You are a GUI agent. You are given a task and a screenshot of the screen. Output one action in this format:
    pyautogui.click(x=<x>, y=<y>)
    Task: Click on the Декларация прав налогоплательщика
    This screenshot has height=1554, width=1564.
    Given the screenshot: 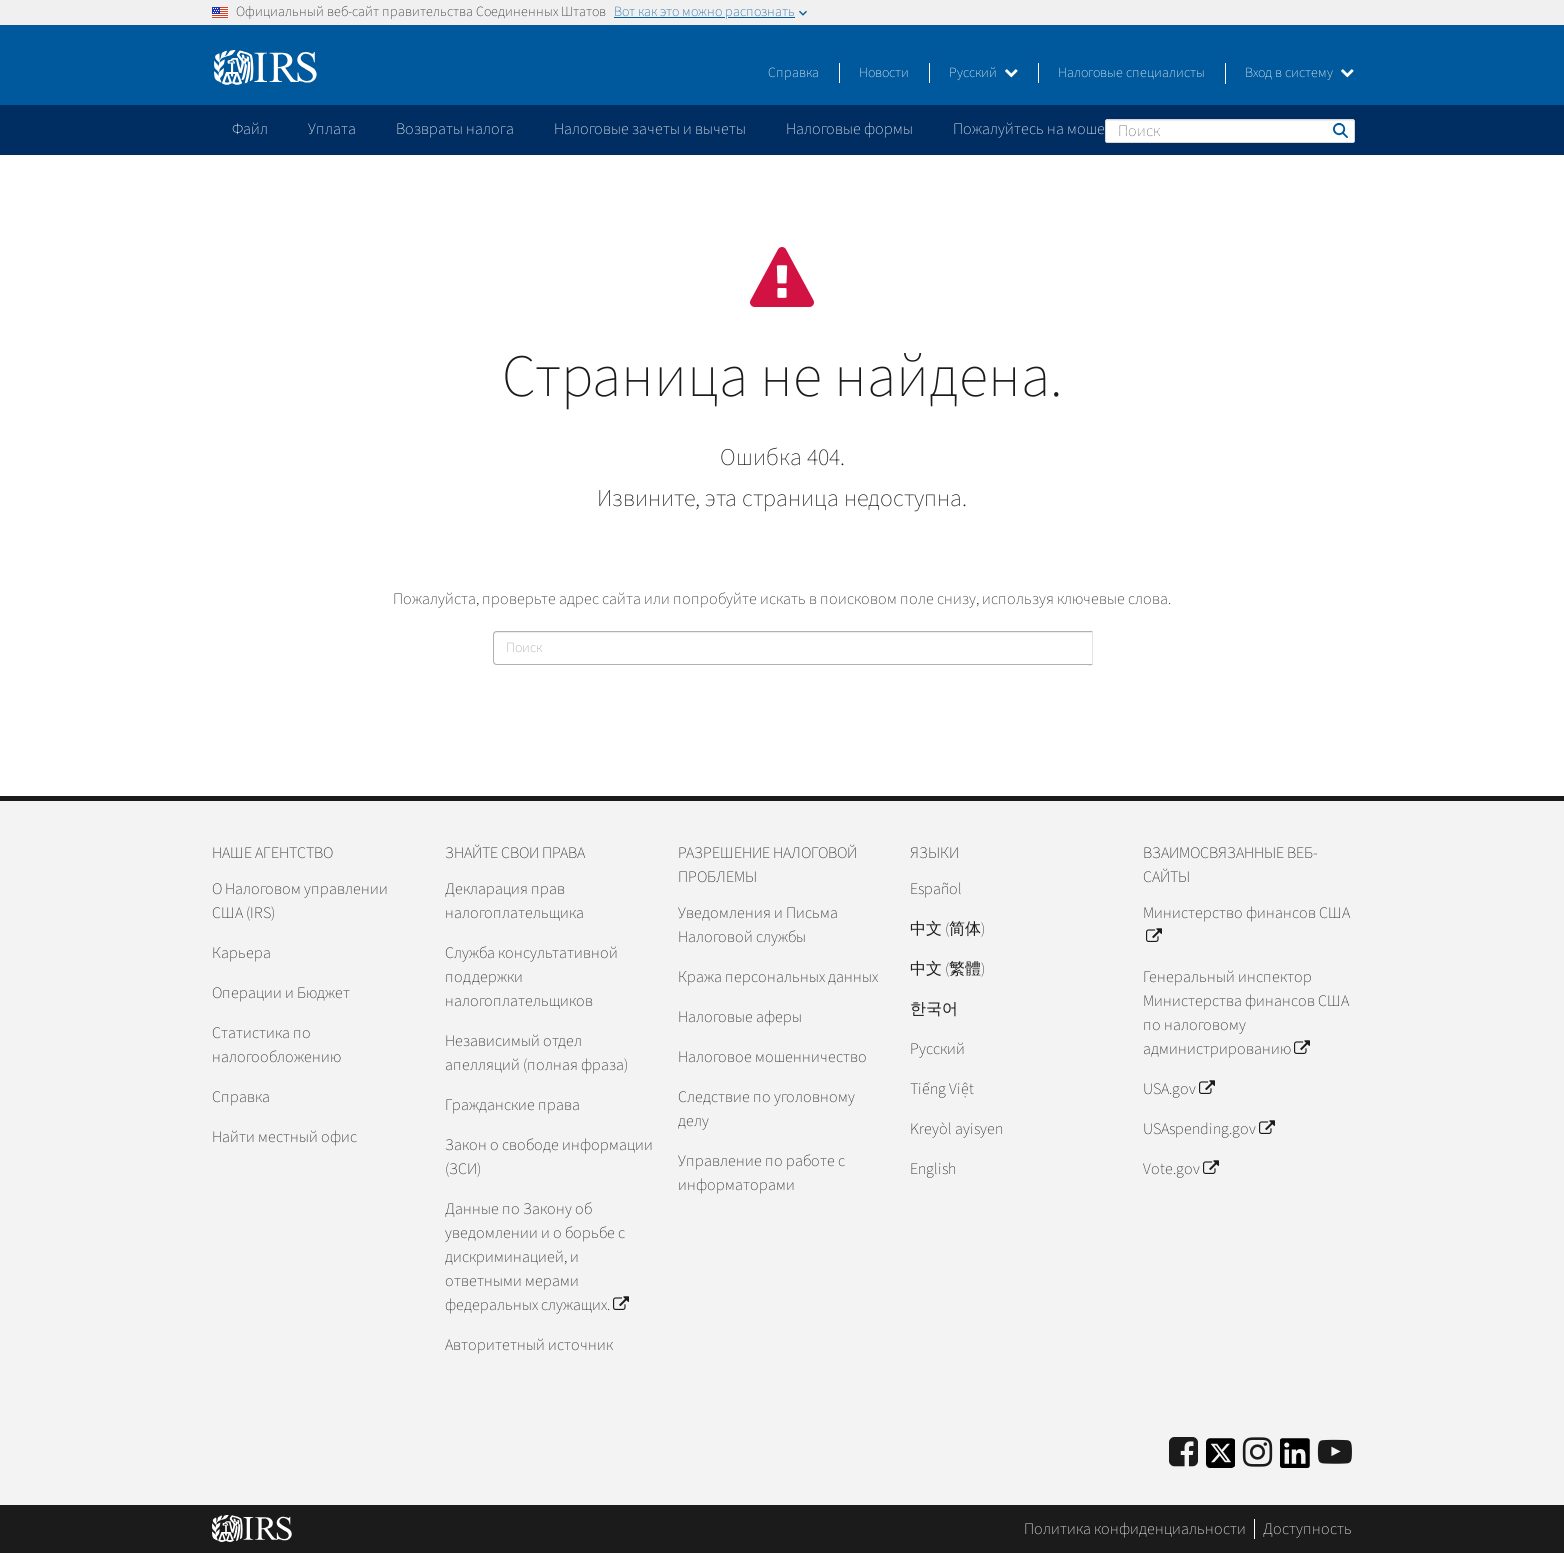 What is the action you would take?
    pyautogui.click(x=514, y=901)
    